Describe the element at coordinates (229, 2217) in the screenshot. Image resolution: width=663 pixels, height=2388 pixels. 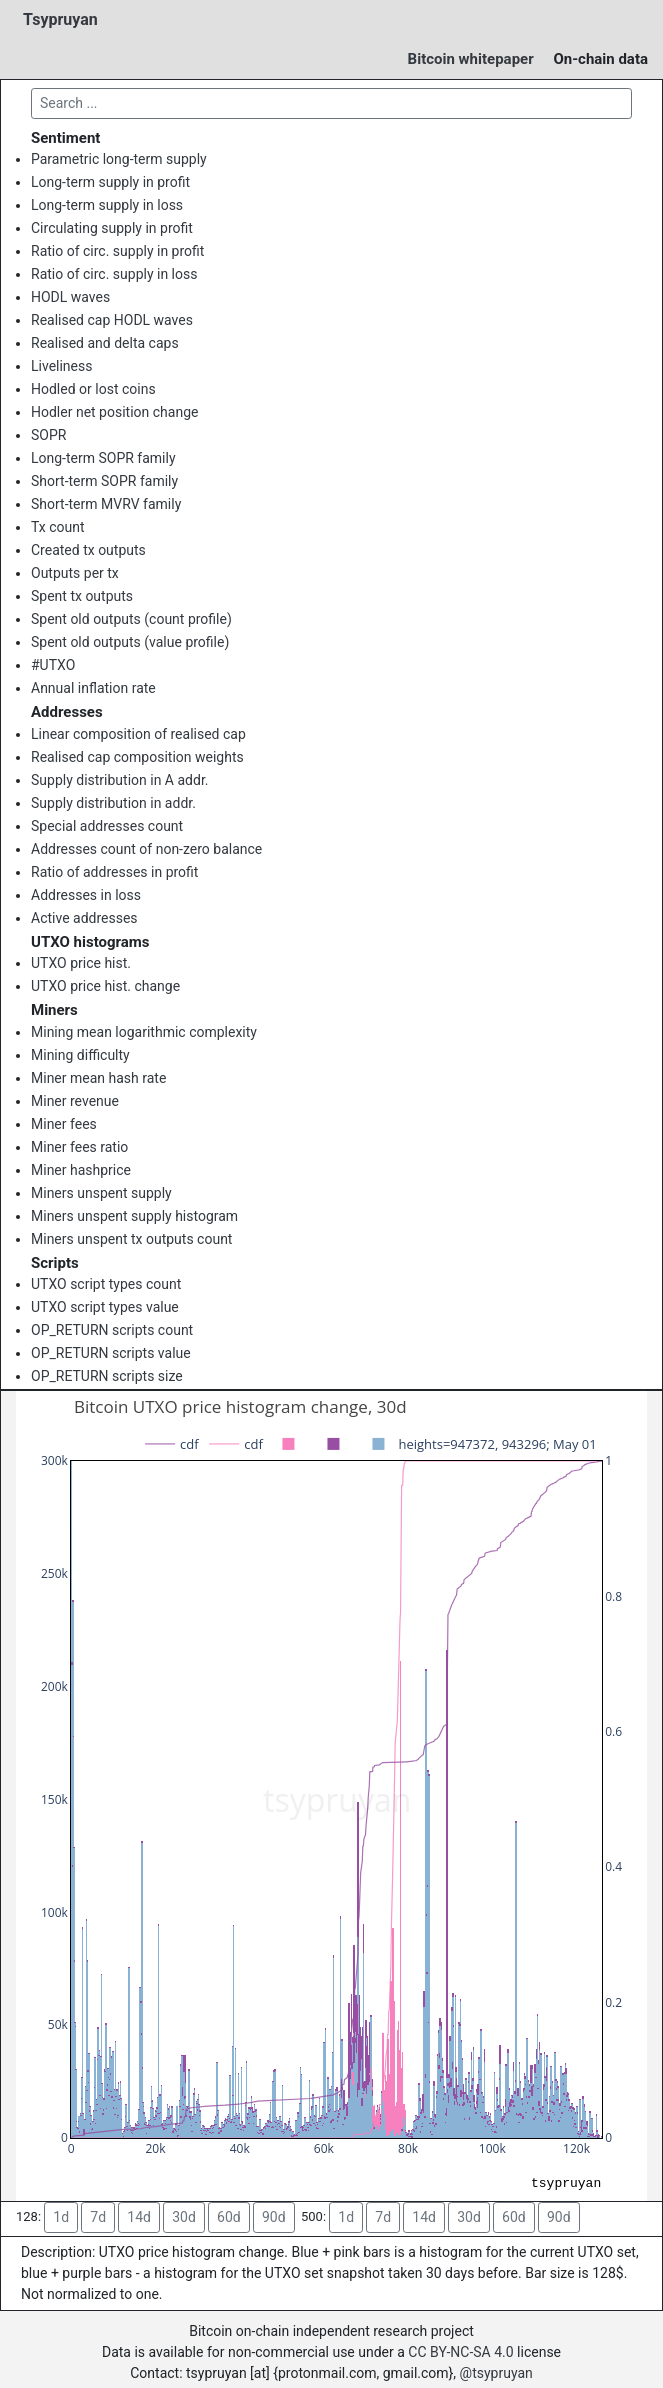
I see `60d [button]` at that location.